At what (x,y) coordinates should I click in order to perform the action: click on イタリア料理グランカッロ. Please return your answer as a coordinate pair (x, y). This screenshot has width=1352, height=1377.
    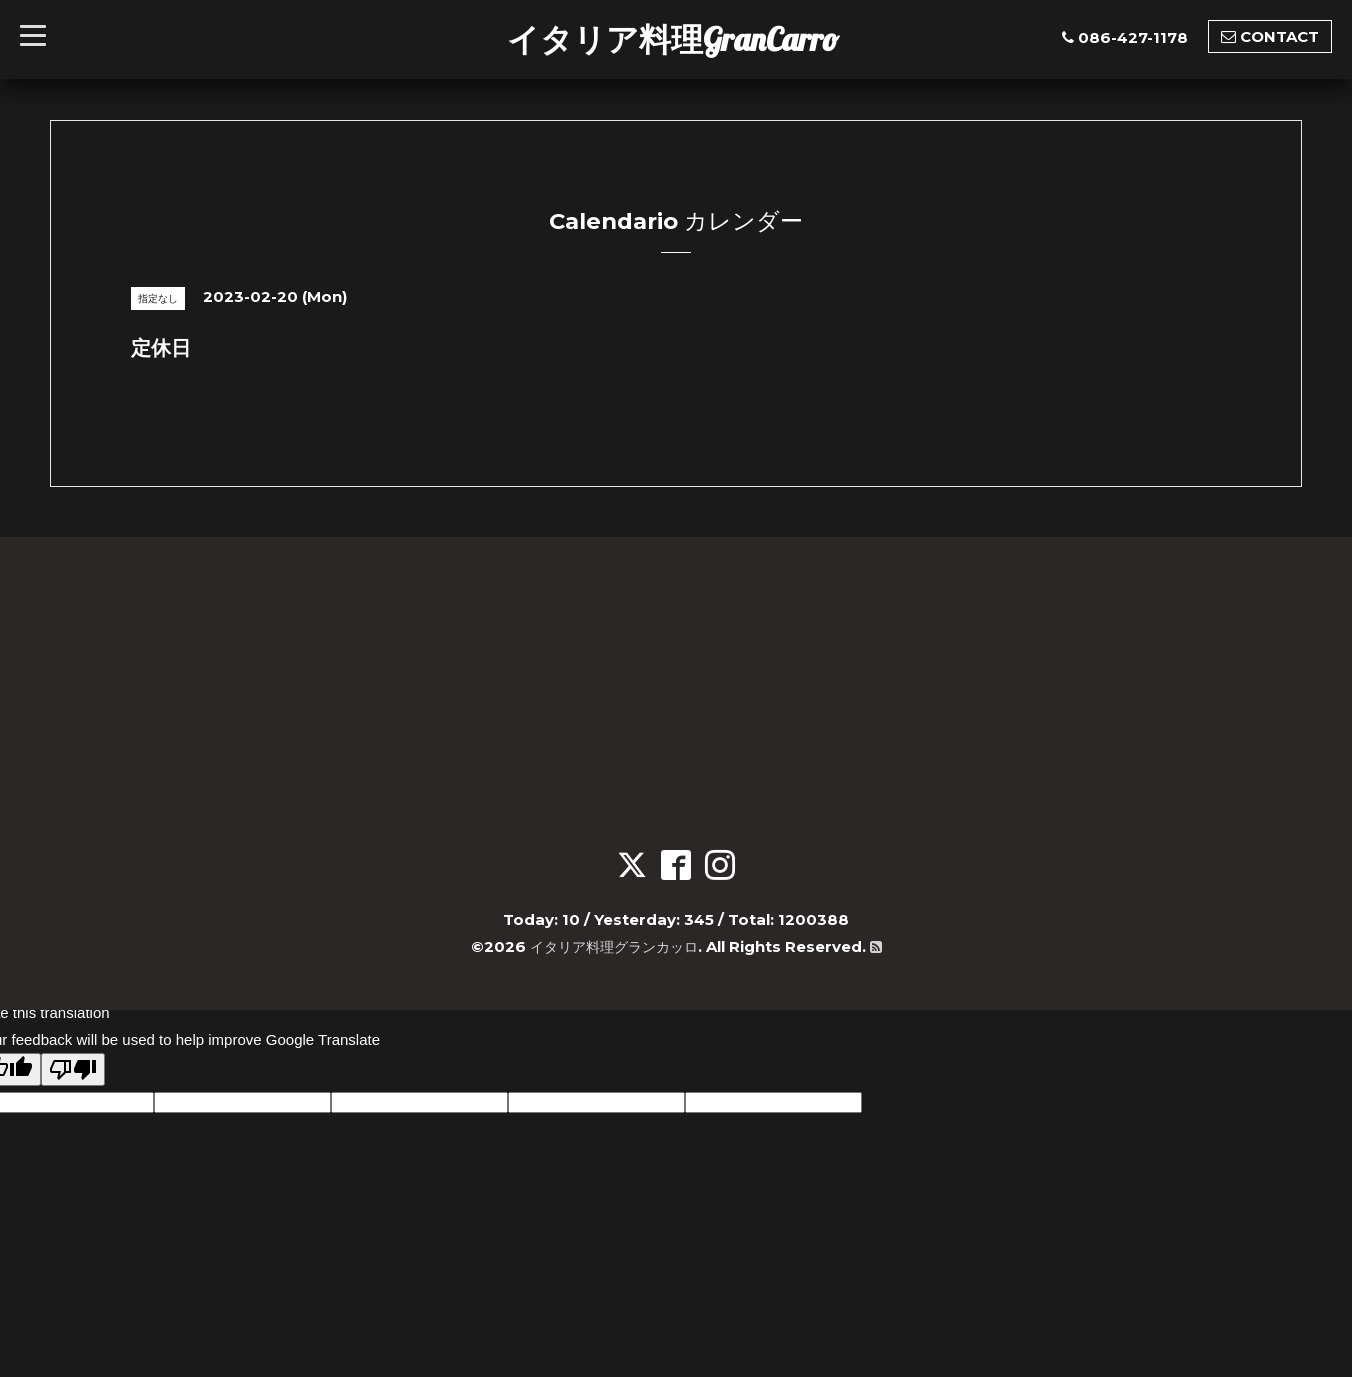
    Looking at the image, I should click on (613, 946).